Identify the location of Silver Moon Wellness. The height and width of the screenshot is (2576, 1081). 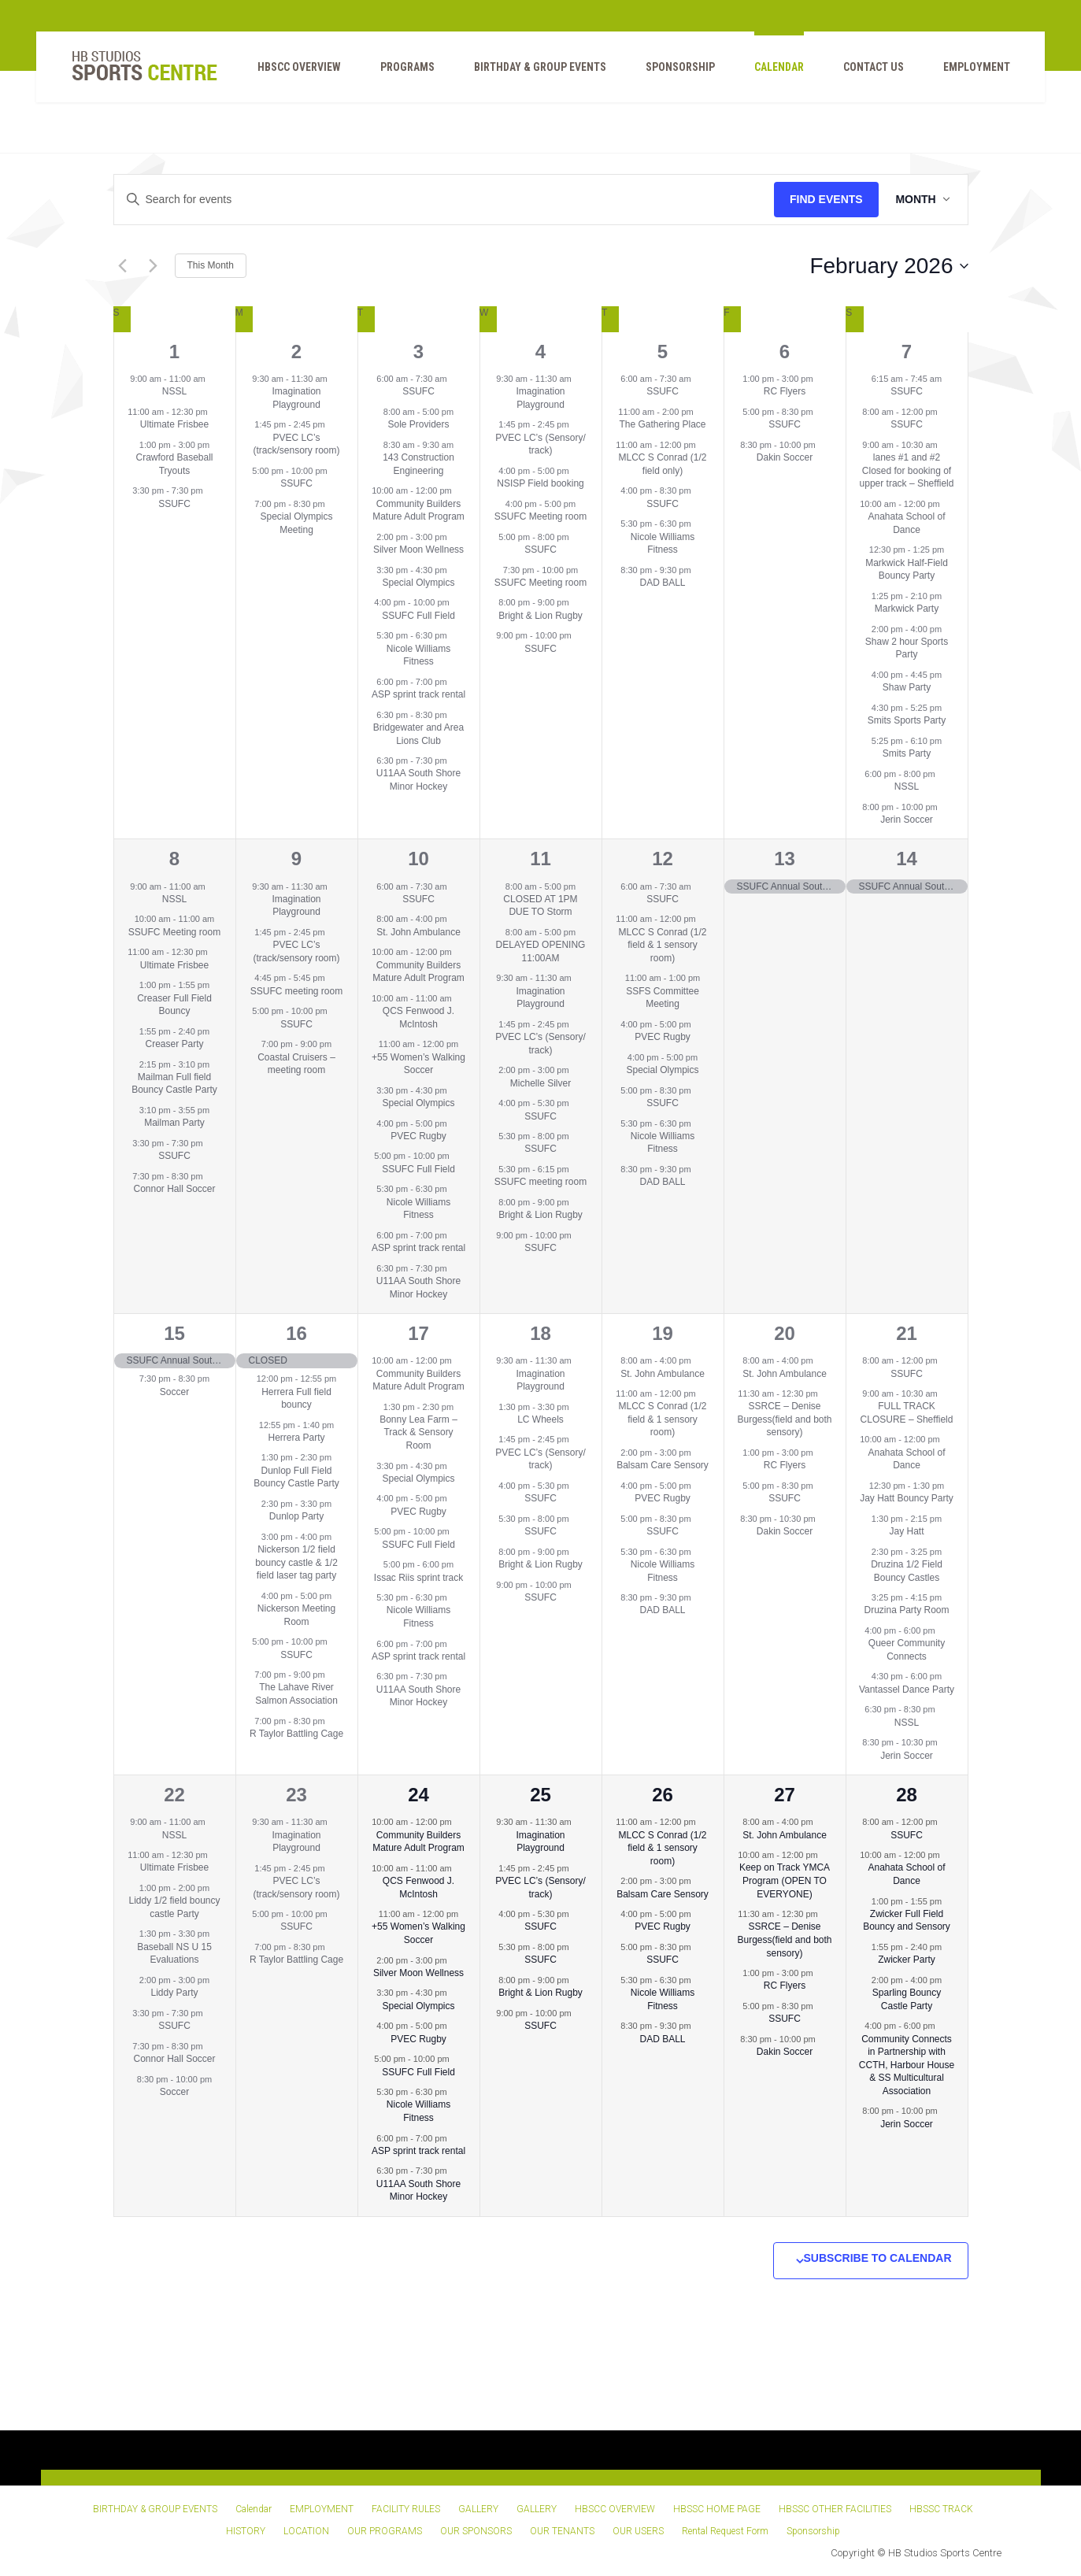
(418, 549).